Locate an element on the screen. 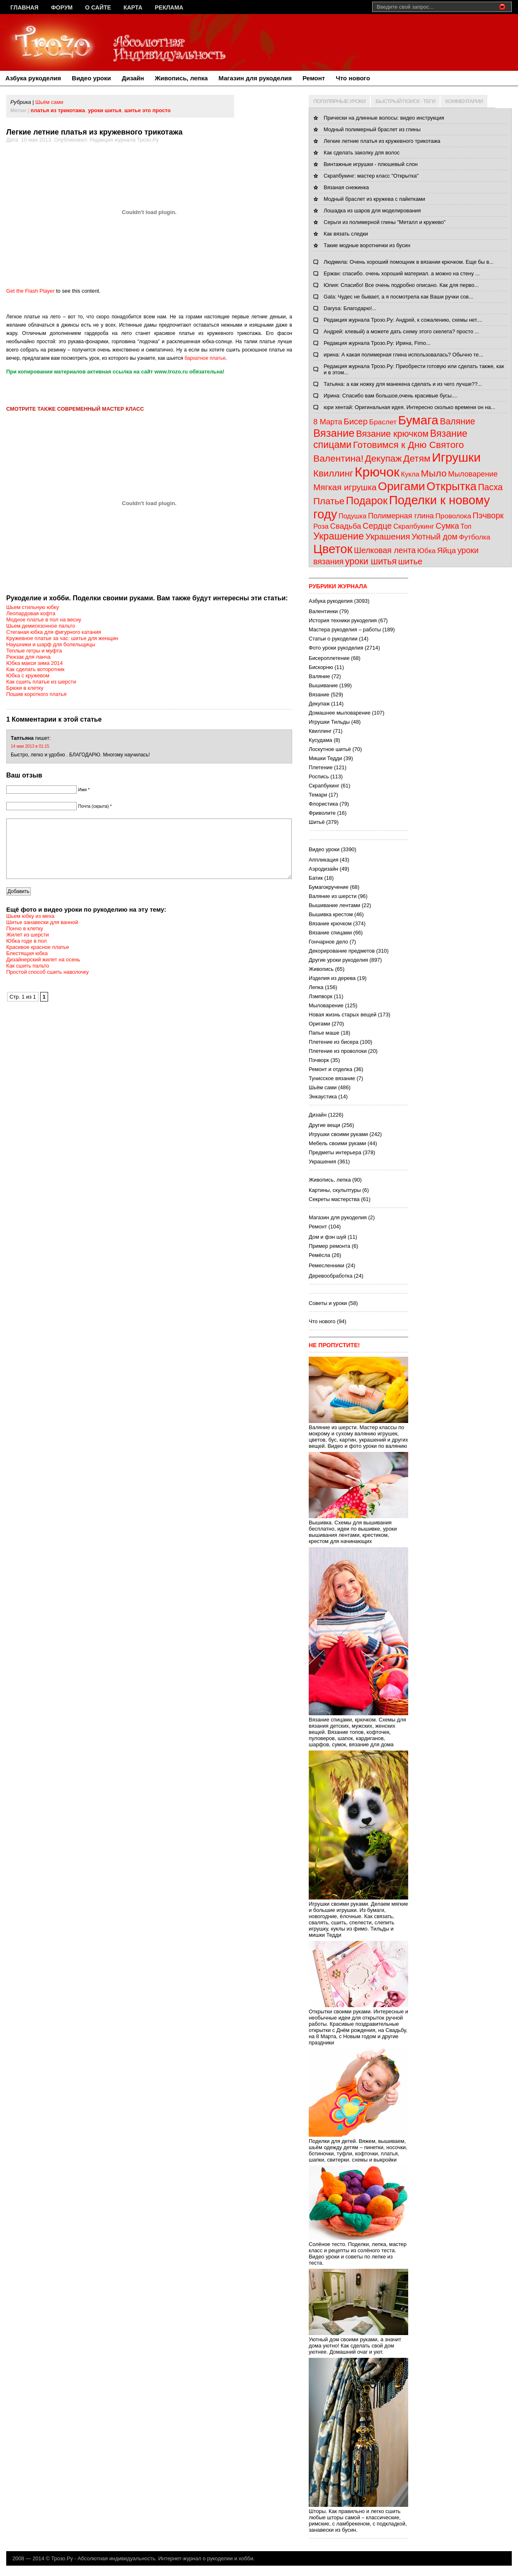 This screenshot has width=518, height=2576. Брюки в клетку is located at coordinates (25, 688).